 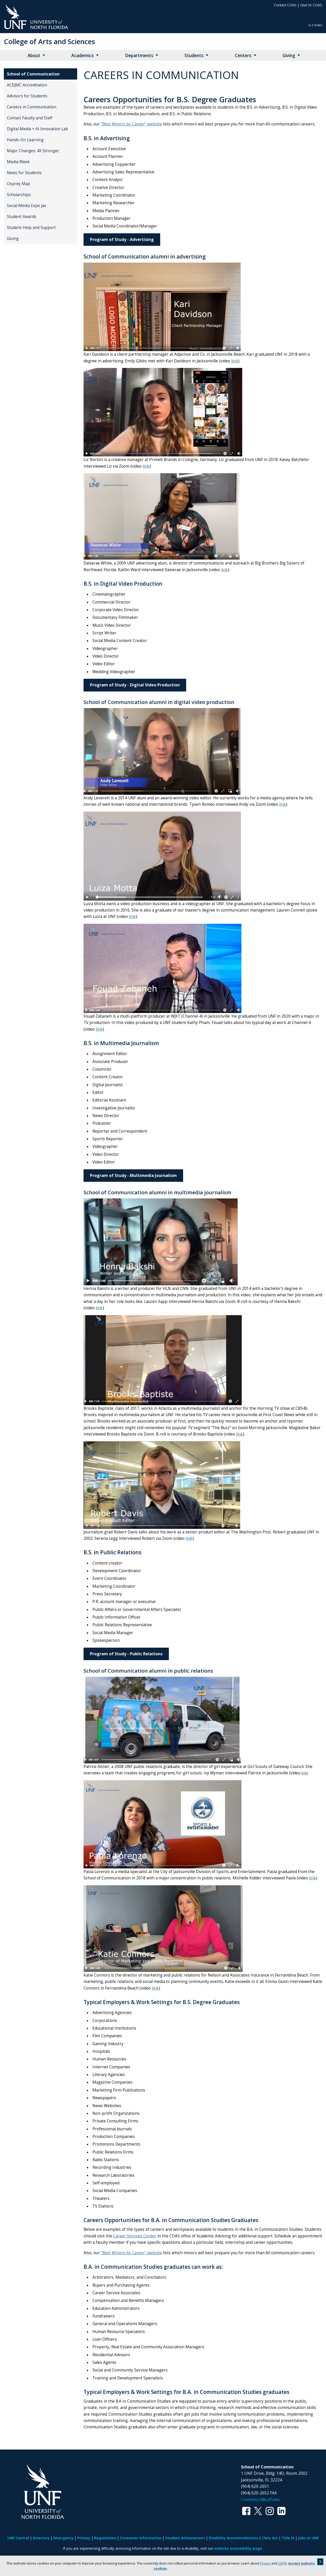 I want to click on GDPR, so click(x=282, y=2563).